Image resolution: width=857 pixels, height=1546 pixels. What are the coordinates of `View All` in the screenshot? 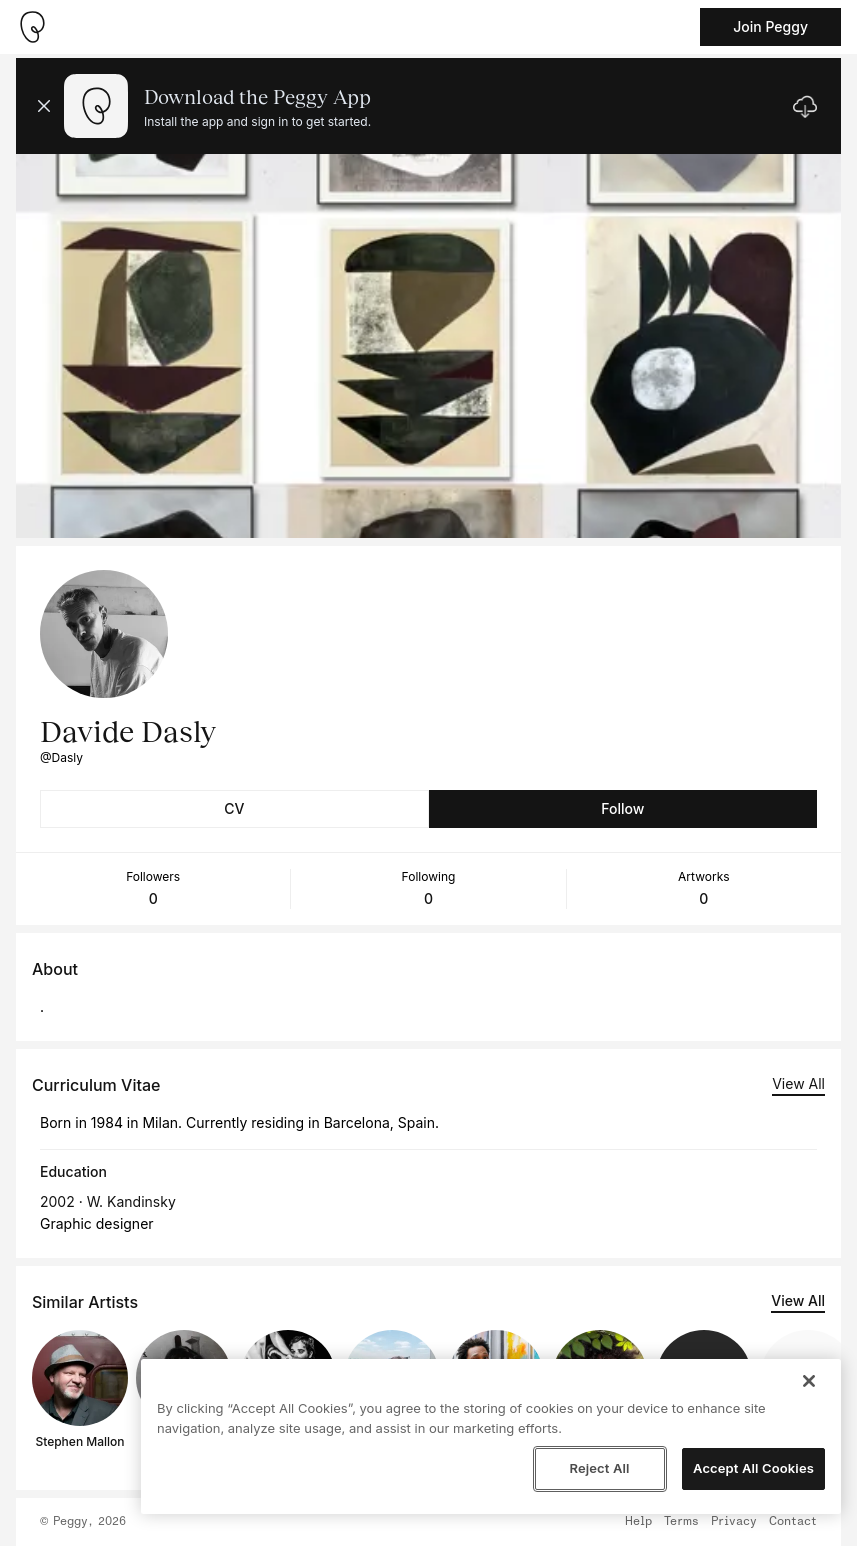 It's located at (798, 1083).